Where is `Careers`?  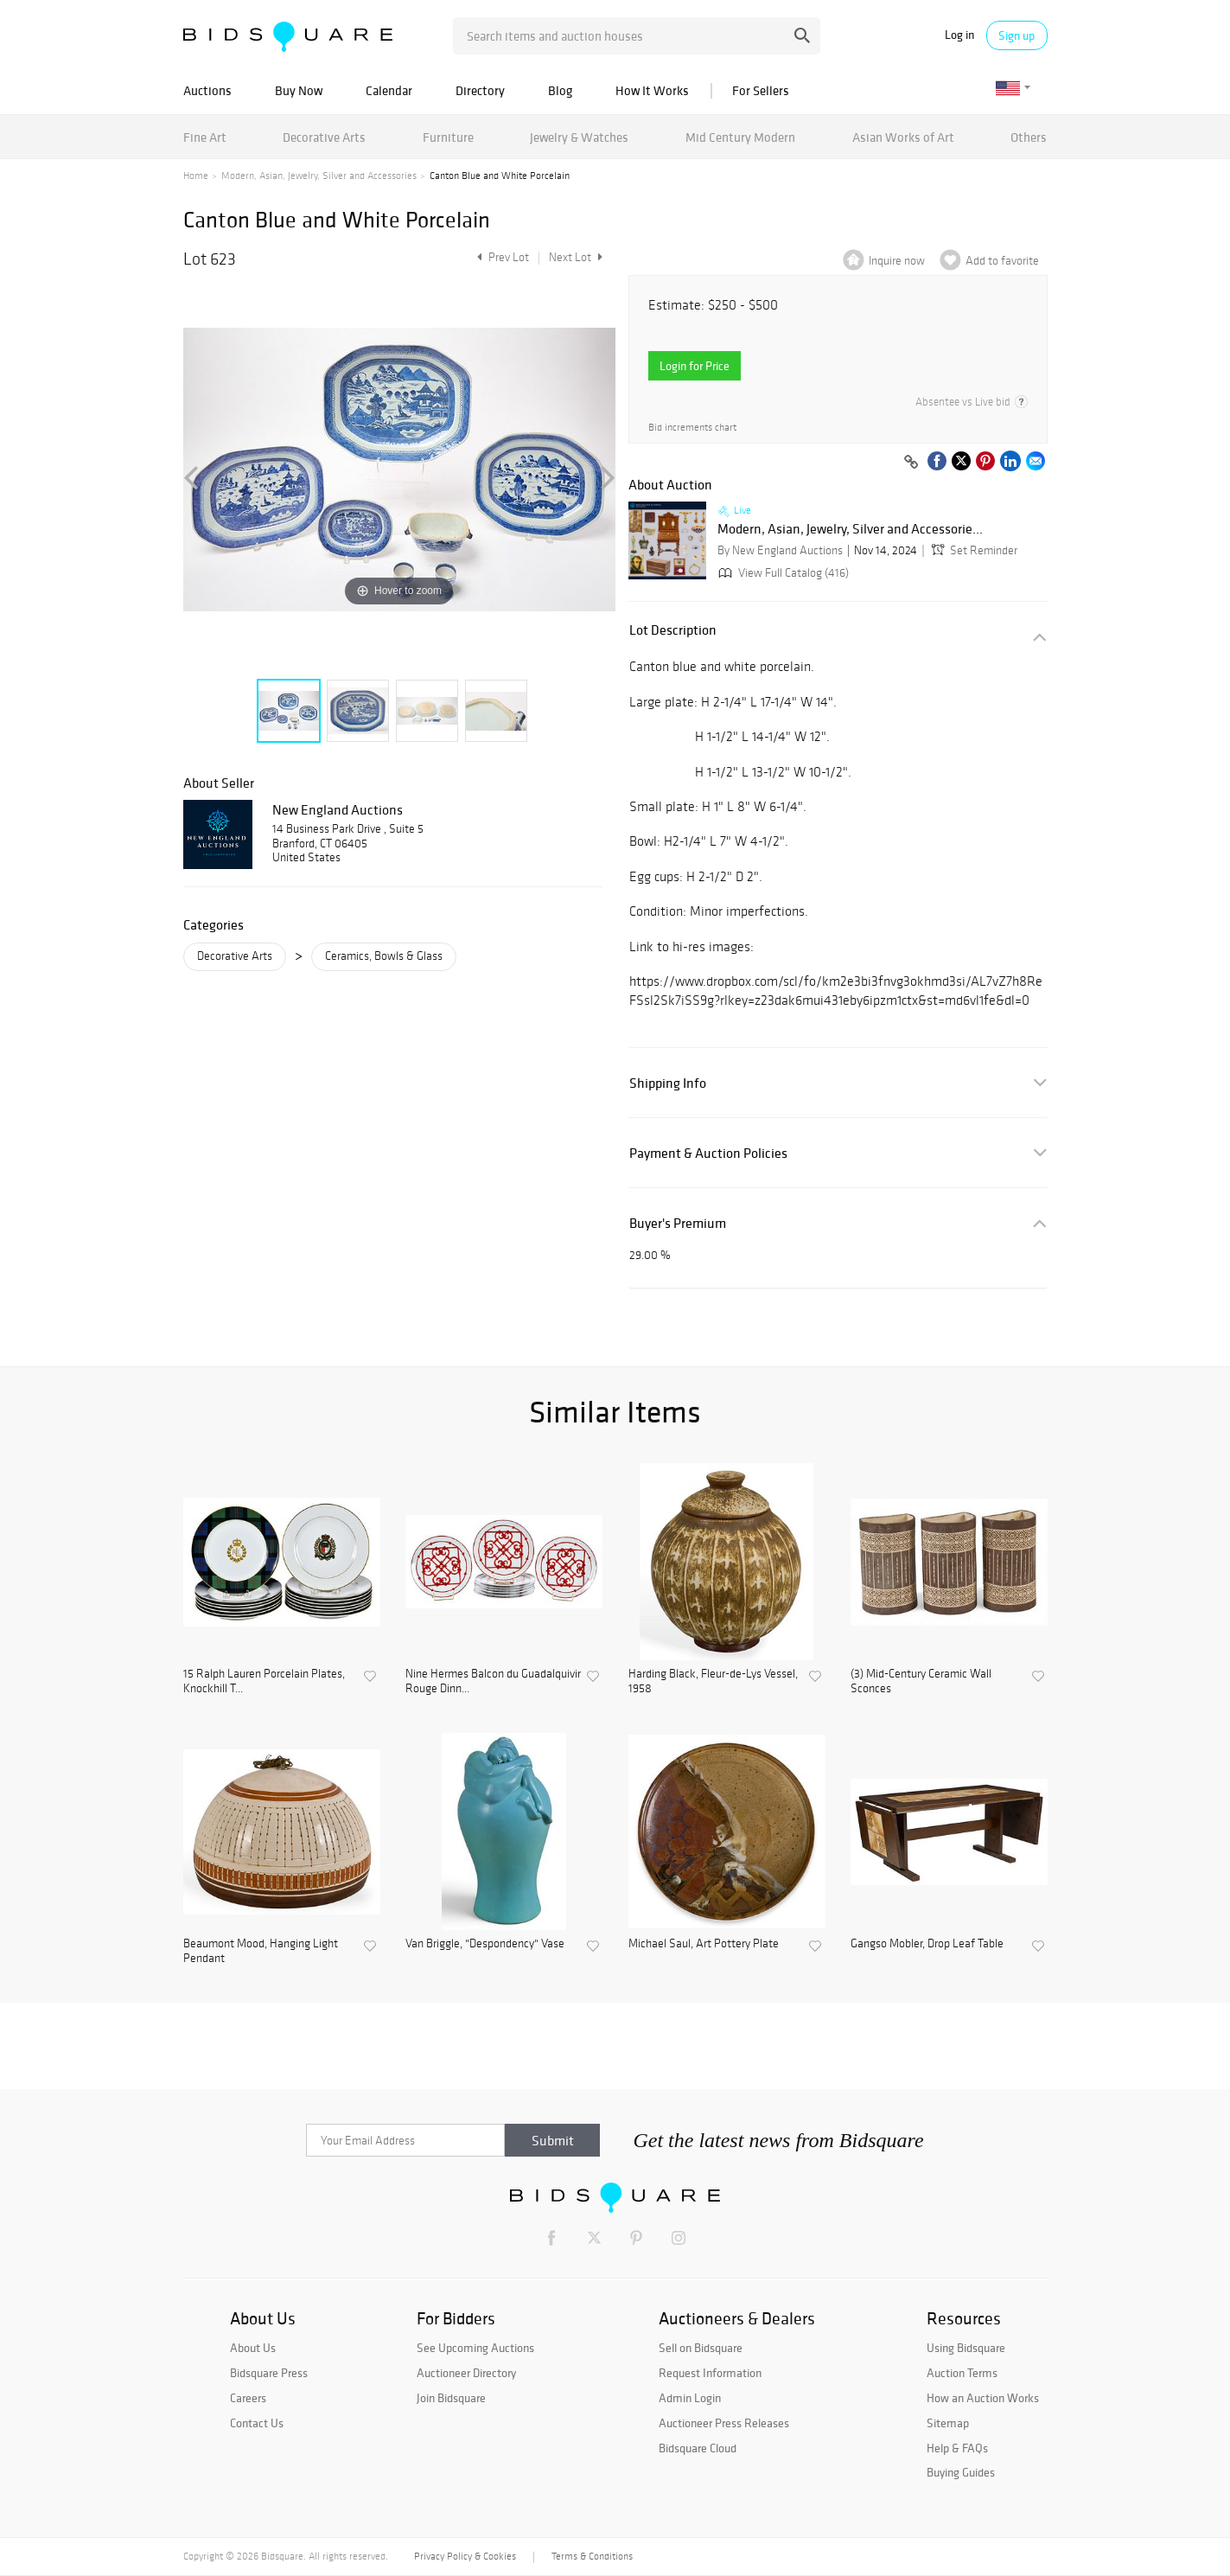 Careers is located at coordinates (248, 2398).